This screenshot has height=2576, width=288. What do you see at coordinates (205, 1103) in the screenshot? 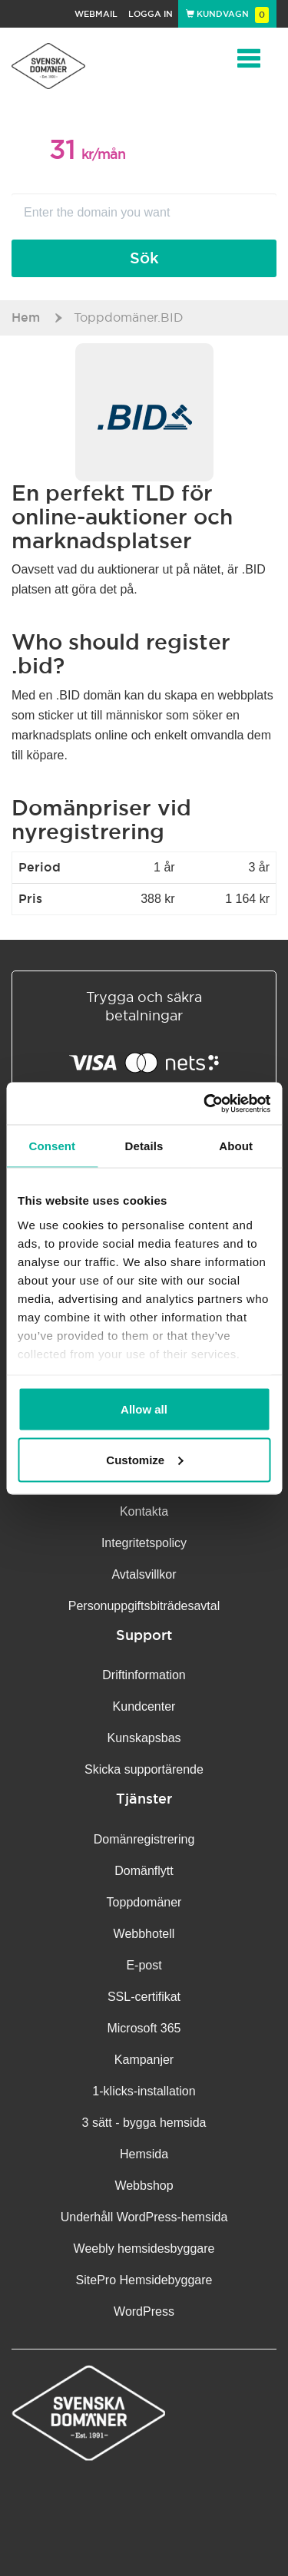
I see `[Cookiebot by Usercentrics - opens in a new window]` at bounding box center [205, 1103].